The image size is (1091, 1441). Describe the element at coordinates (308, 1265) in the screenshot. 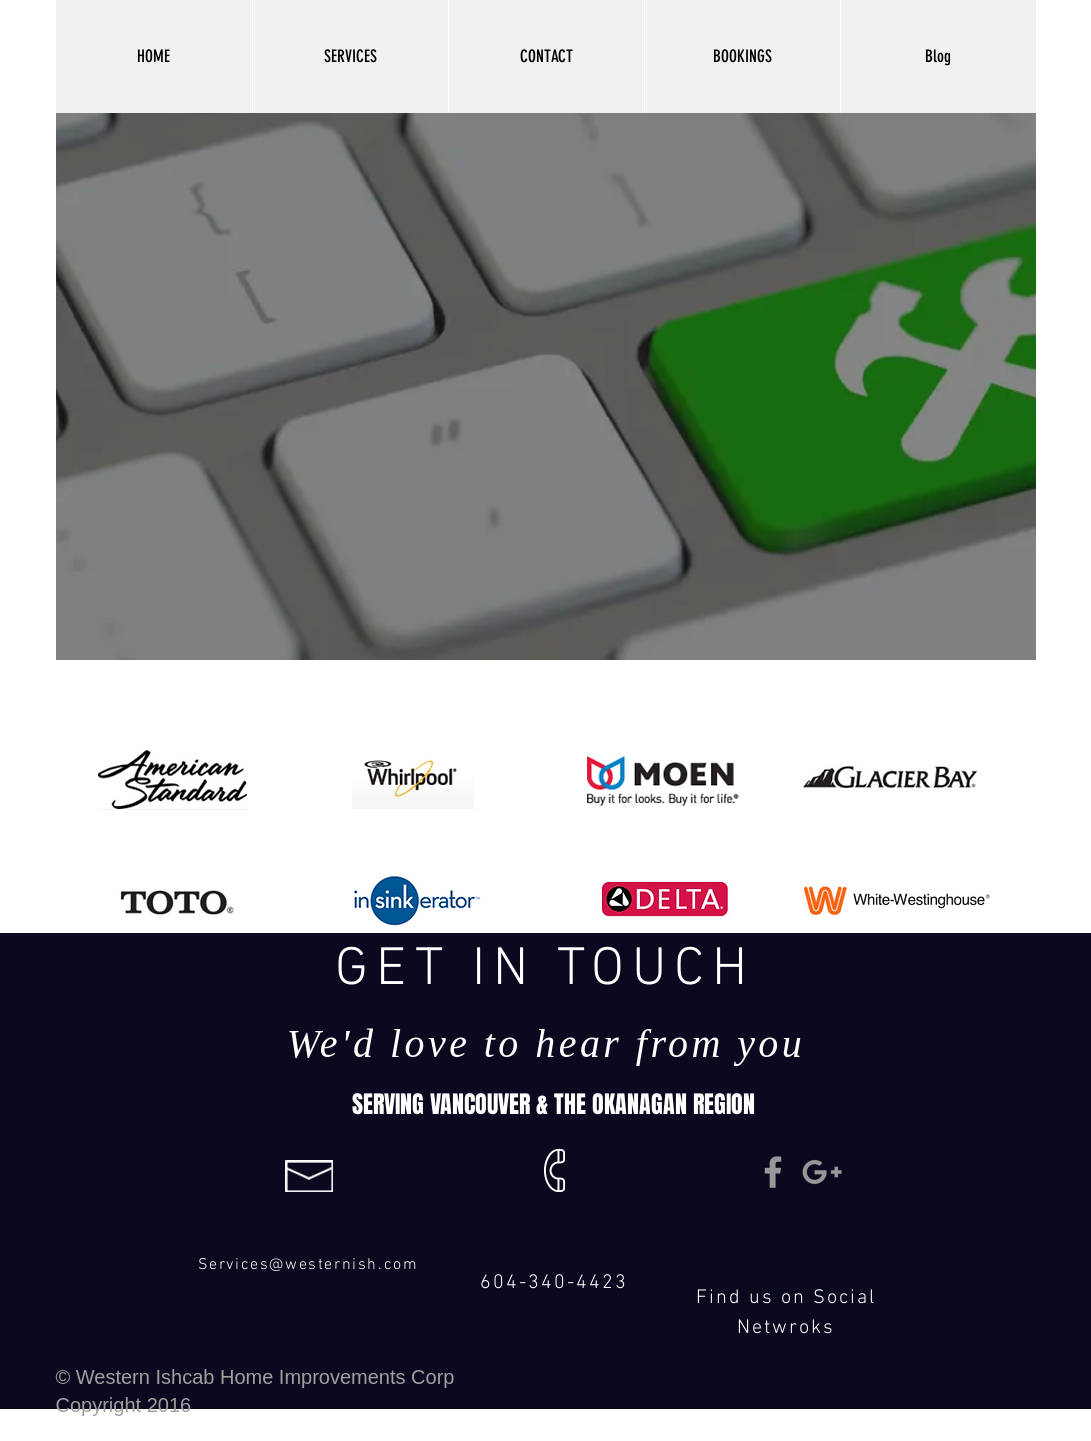

I see `Services@westernish.com` at that location.